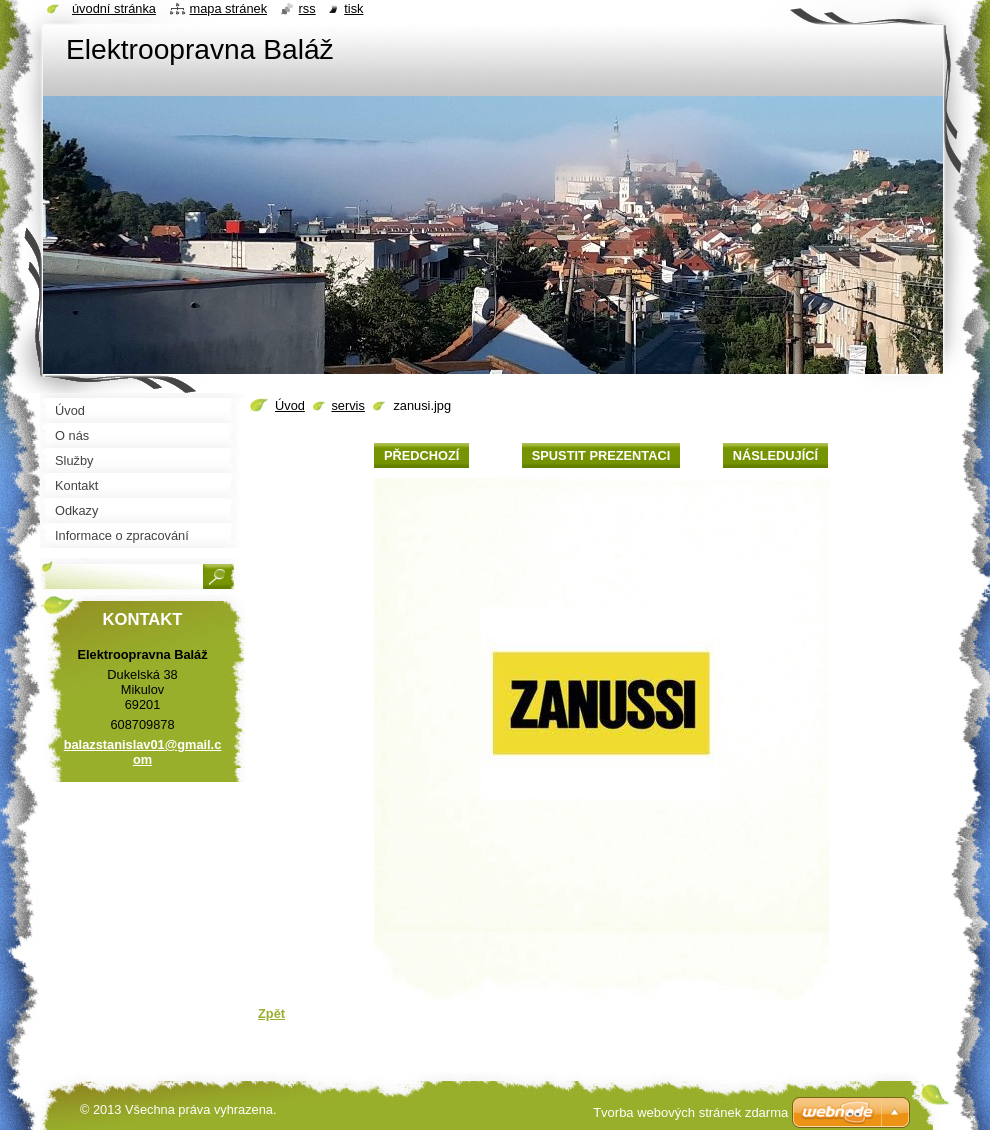 This screenshot has width=990, height=1130. I want to click on Následující, so click(775, 455).